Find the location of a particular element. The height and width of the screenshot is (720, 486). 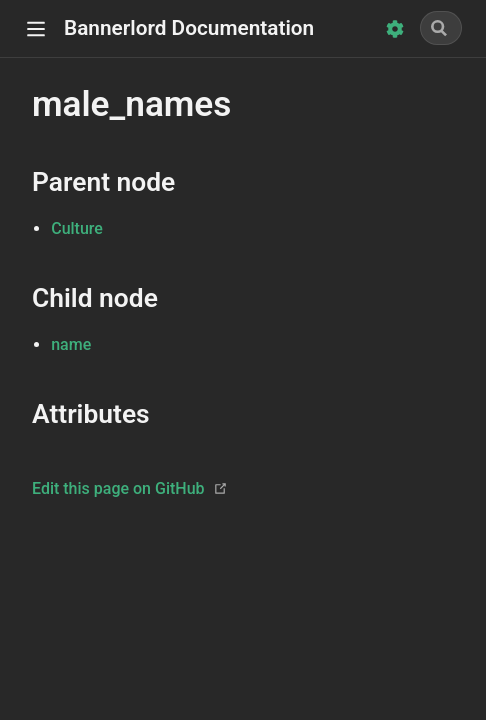

Culture is located at coordinates (77, 228).